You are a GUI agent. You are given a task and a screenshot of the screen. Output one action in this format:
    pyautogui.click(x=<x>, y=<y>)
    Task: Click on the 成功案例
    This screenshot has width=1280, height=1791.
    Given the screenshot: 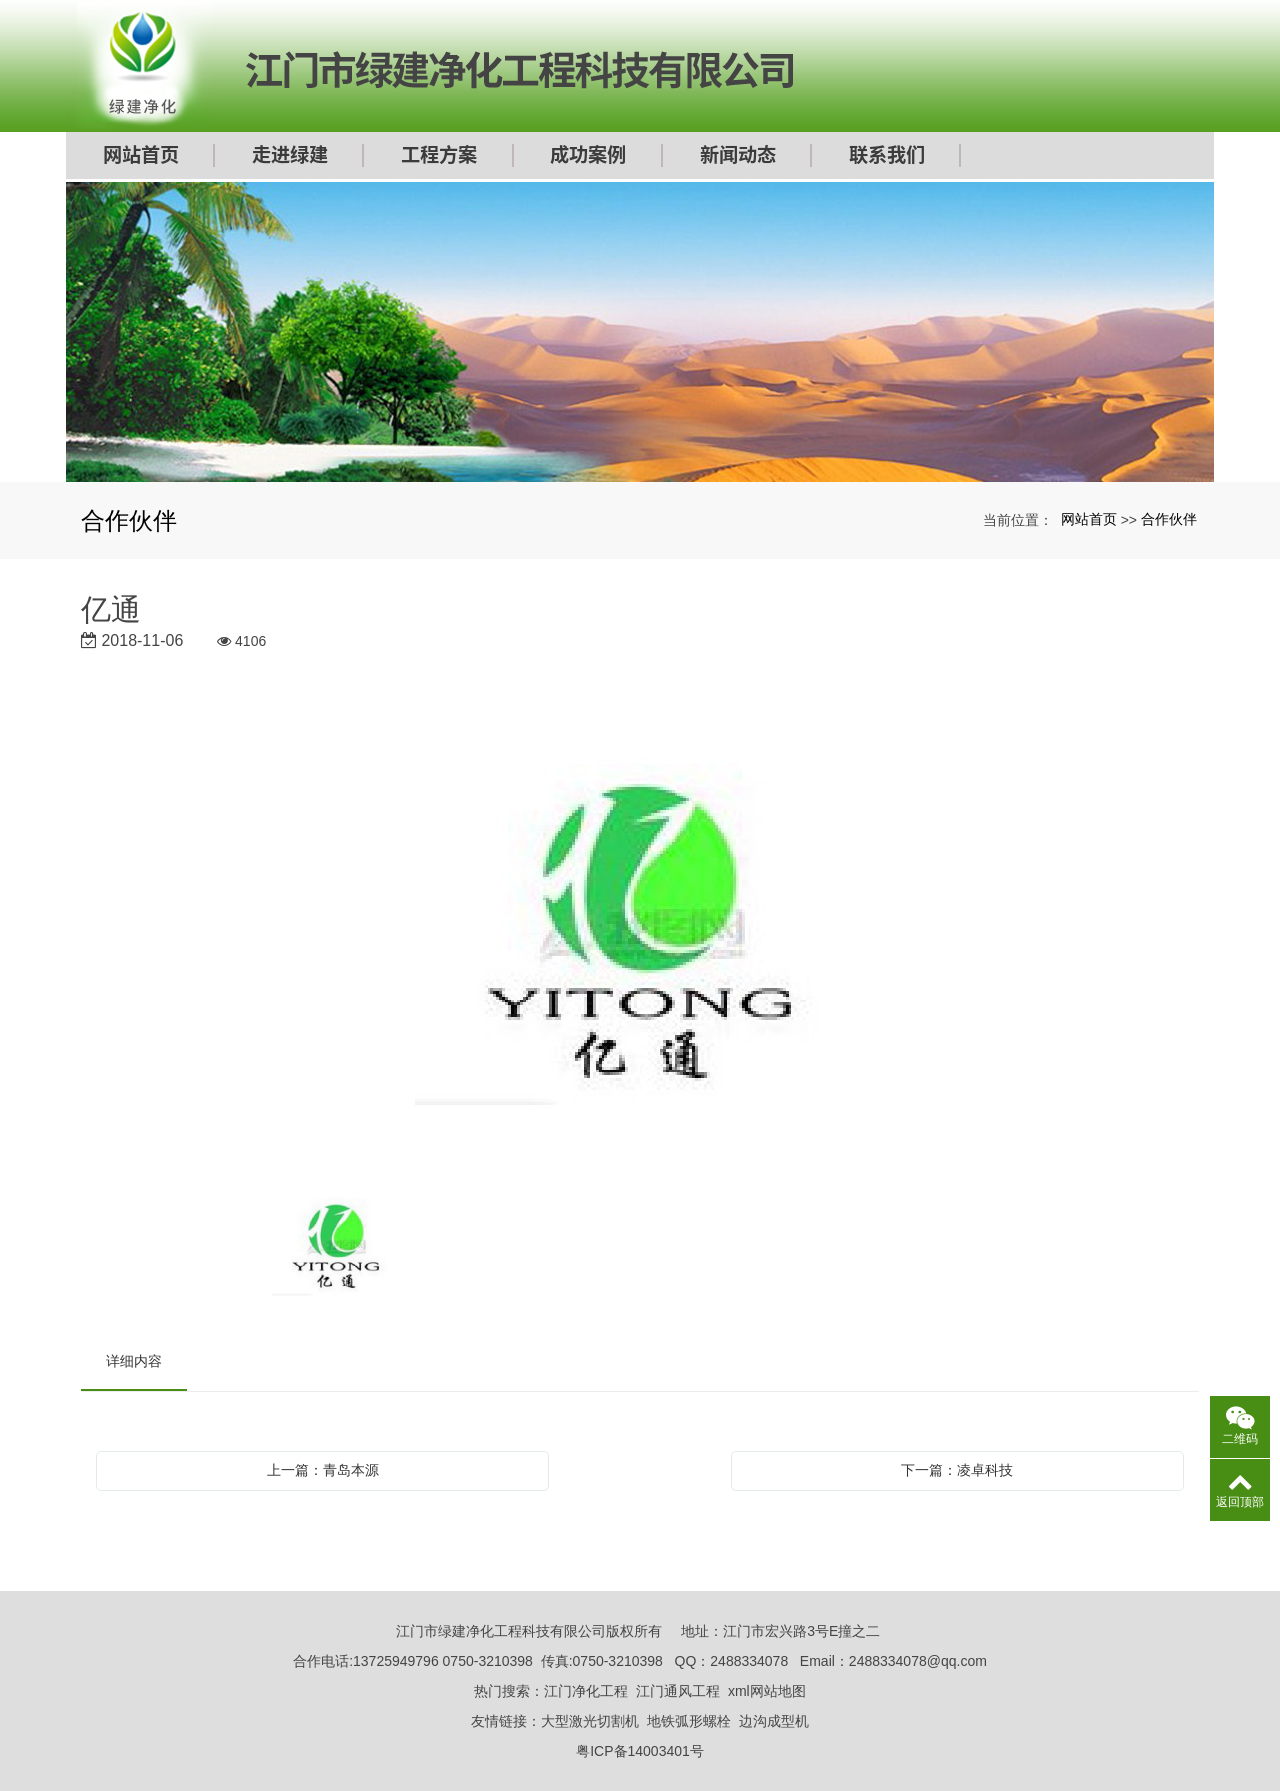 What is the action you would take?
    pyautogui.click(x=588, y=157)
    